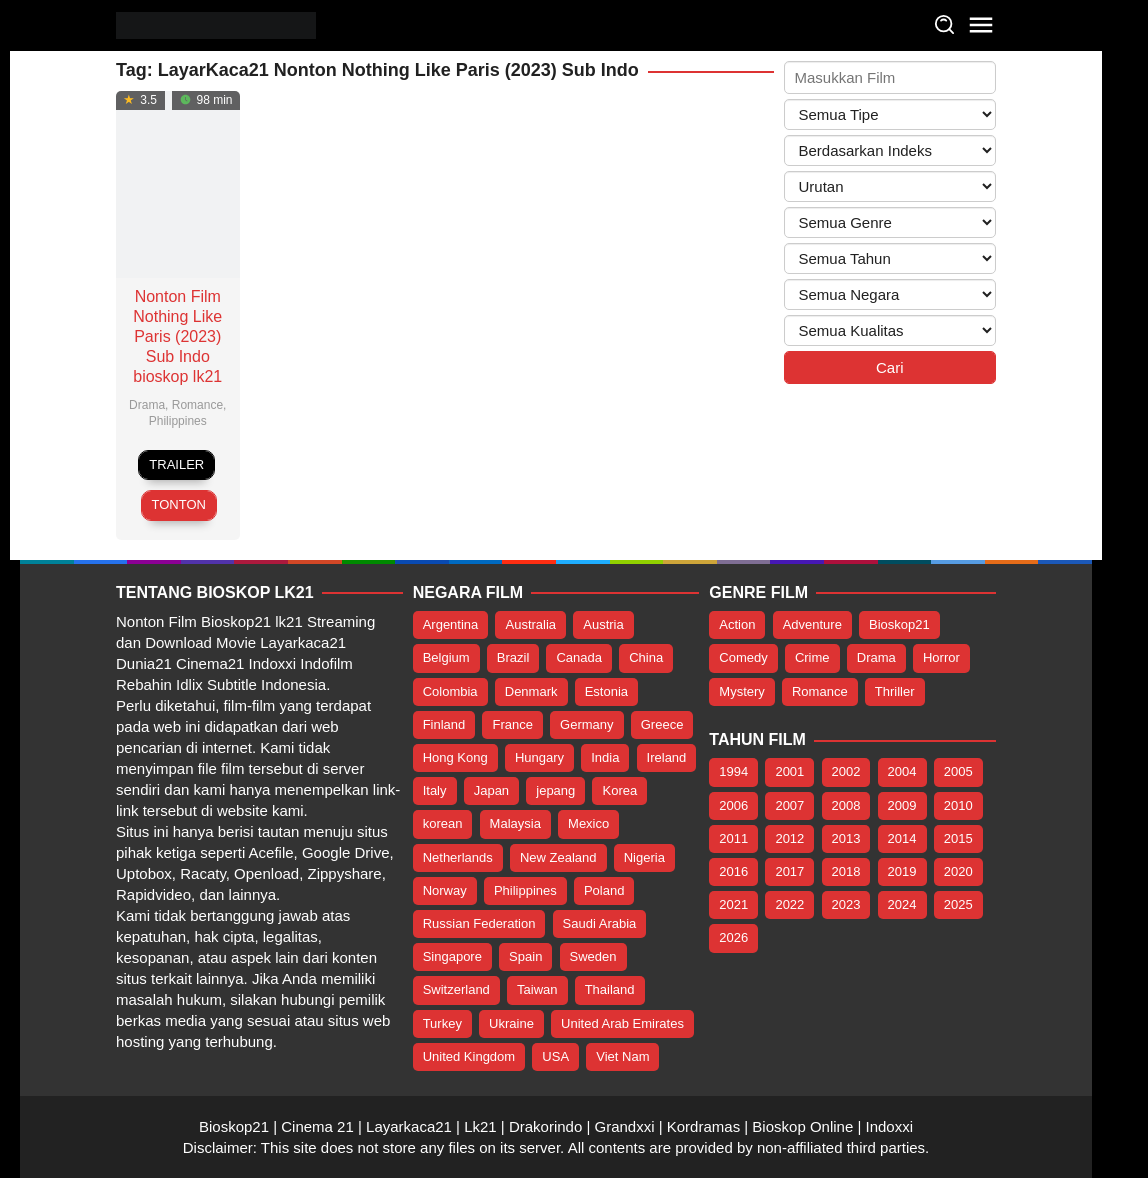  What do you see at coordinates (555, 790) in the screenshot?
I see `jepang [jepang (933 item)]` at bounding box center [555, 790].